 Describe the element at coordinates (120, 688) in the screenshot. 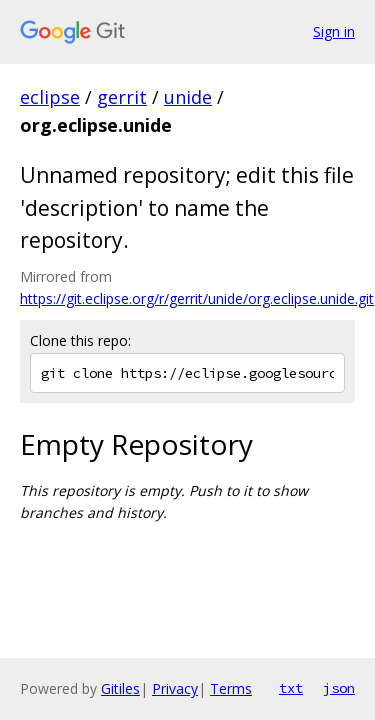

I see `Gitiles` at that location.